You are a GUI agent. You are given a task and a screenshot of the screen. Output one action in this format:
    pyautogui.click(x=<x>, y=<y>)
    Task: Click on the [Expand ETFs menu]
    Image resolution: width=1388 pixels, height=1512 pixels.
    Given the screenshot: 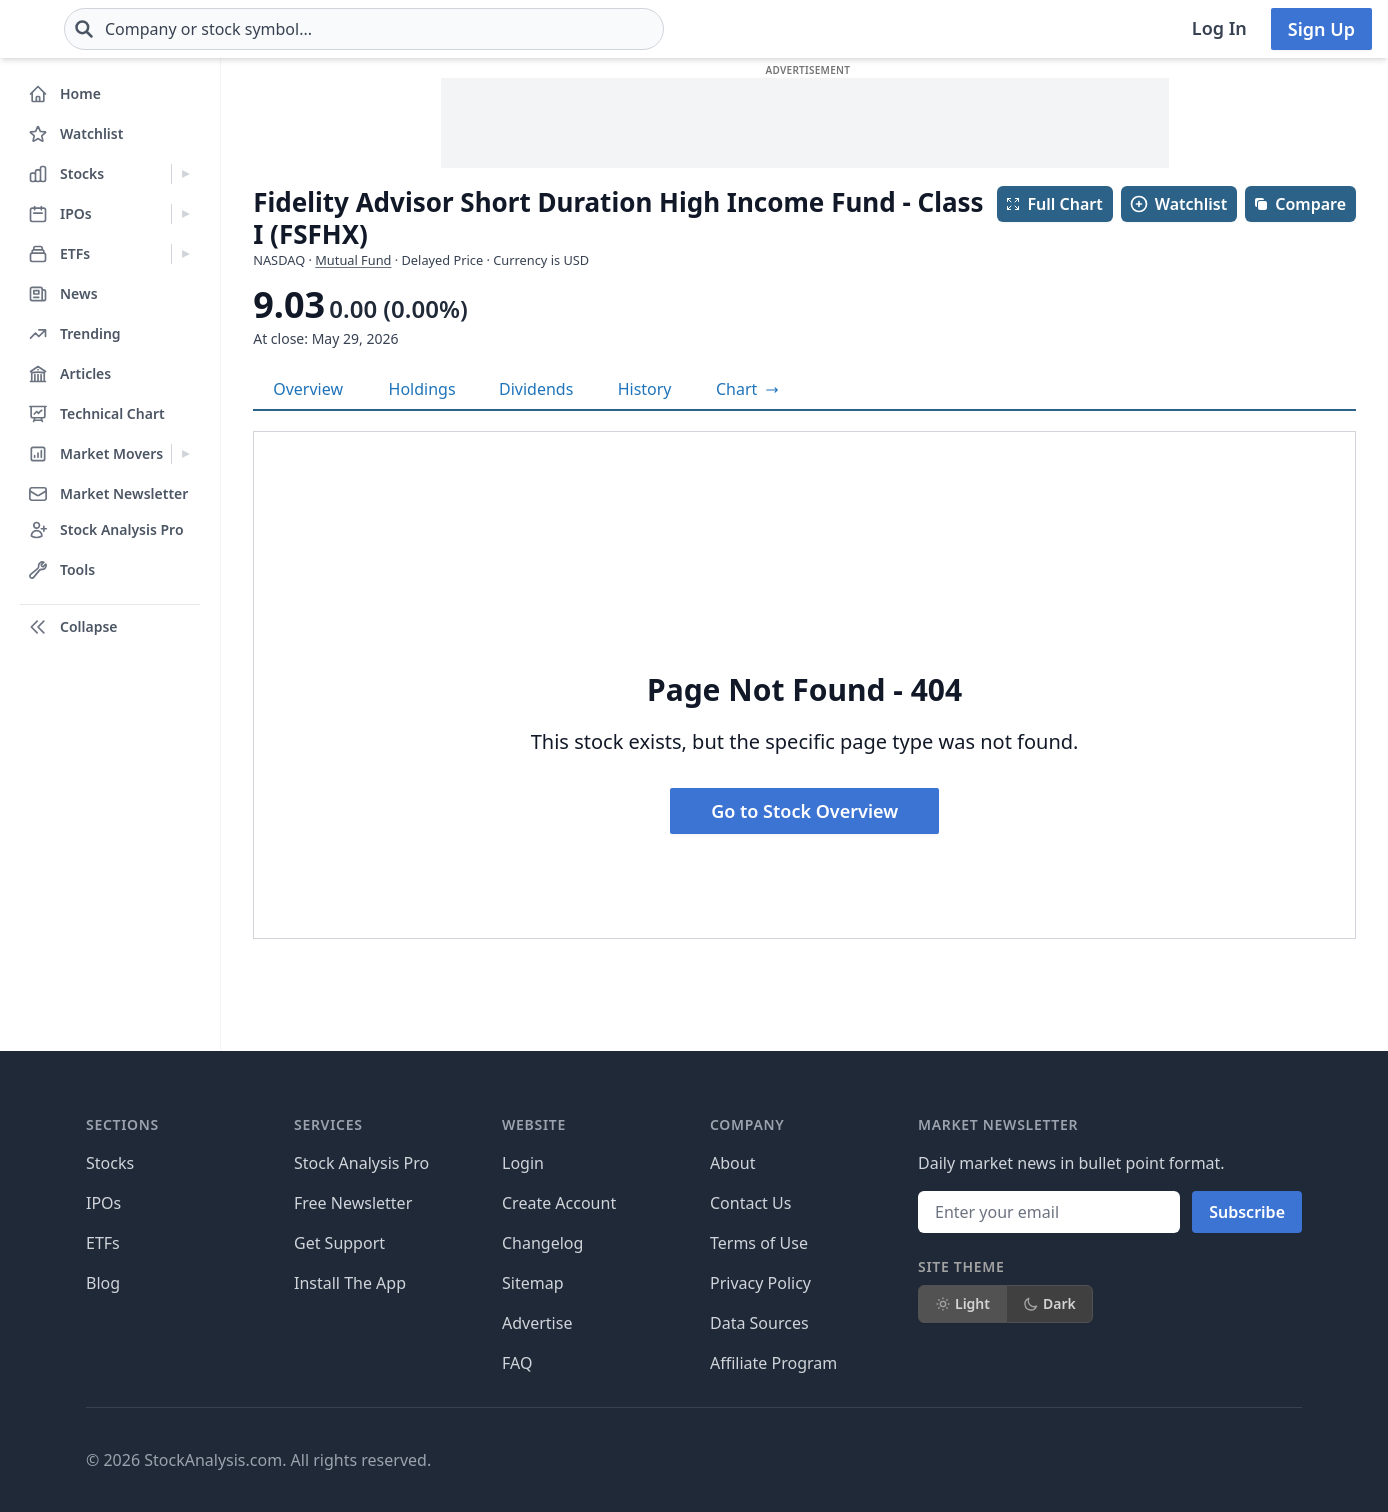 What is the action you would take?
    pyautogui.click(x=185, y=254)
    